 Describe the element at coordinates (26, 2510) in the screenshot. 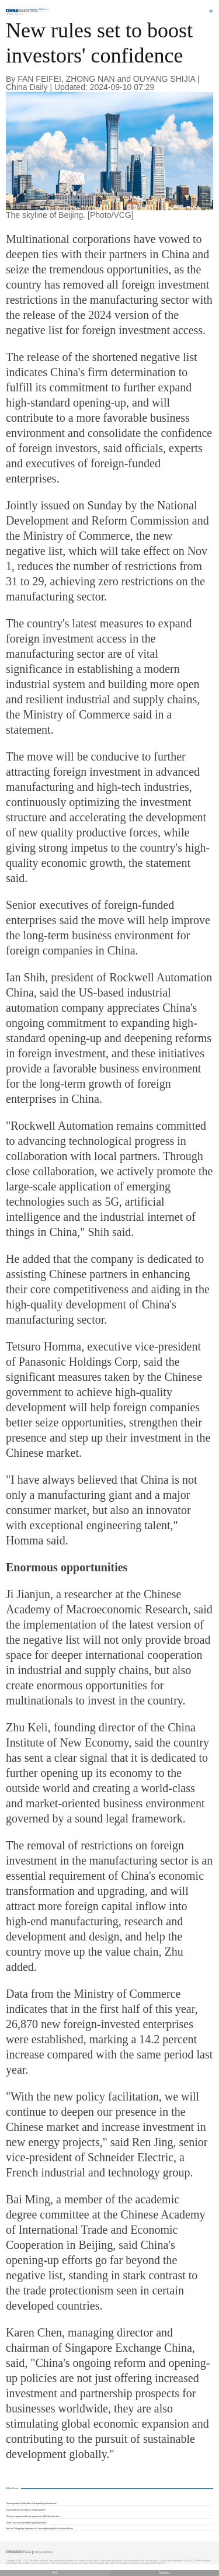

I see `African nations see China as reliable partner` at that location.